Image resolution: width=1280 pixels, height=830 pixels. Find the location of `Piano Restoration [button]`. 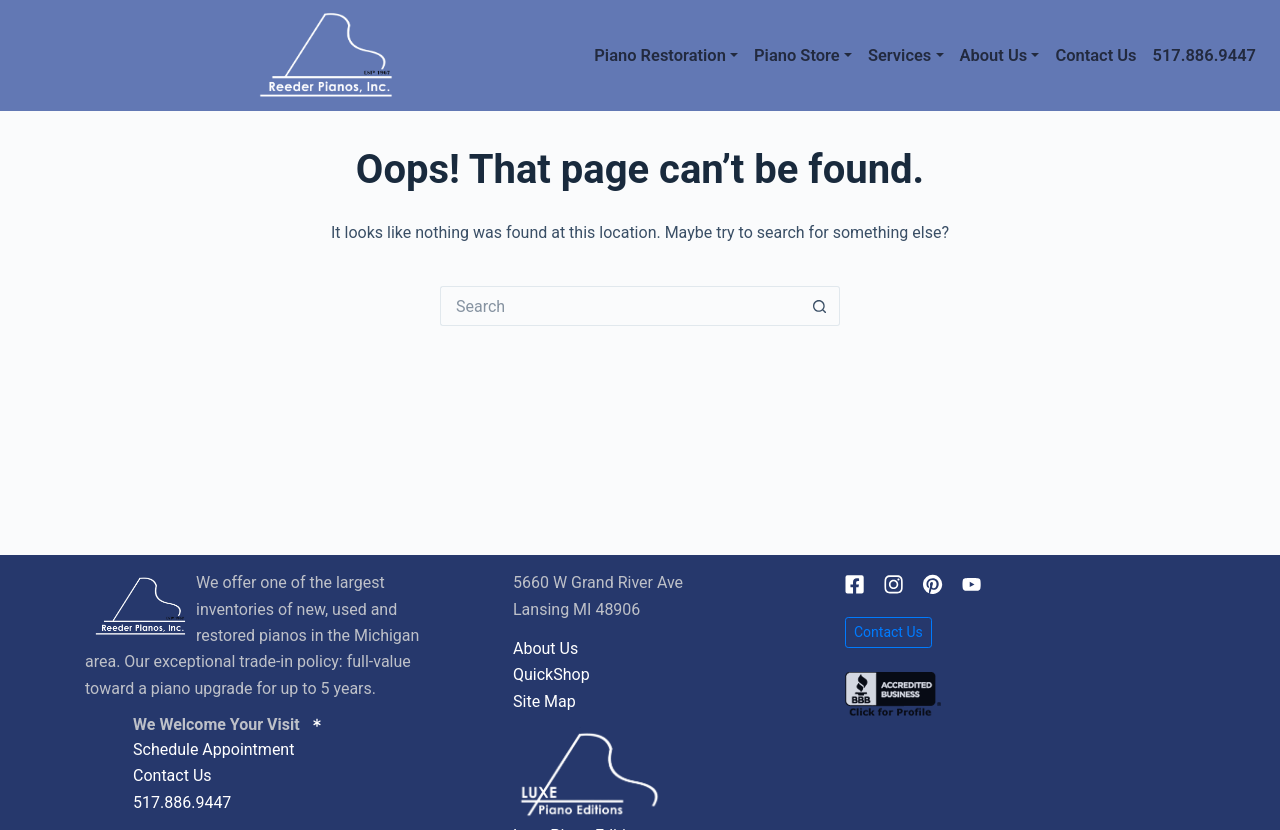

Piano Restoration [button] is located at coordinates (660, 55).